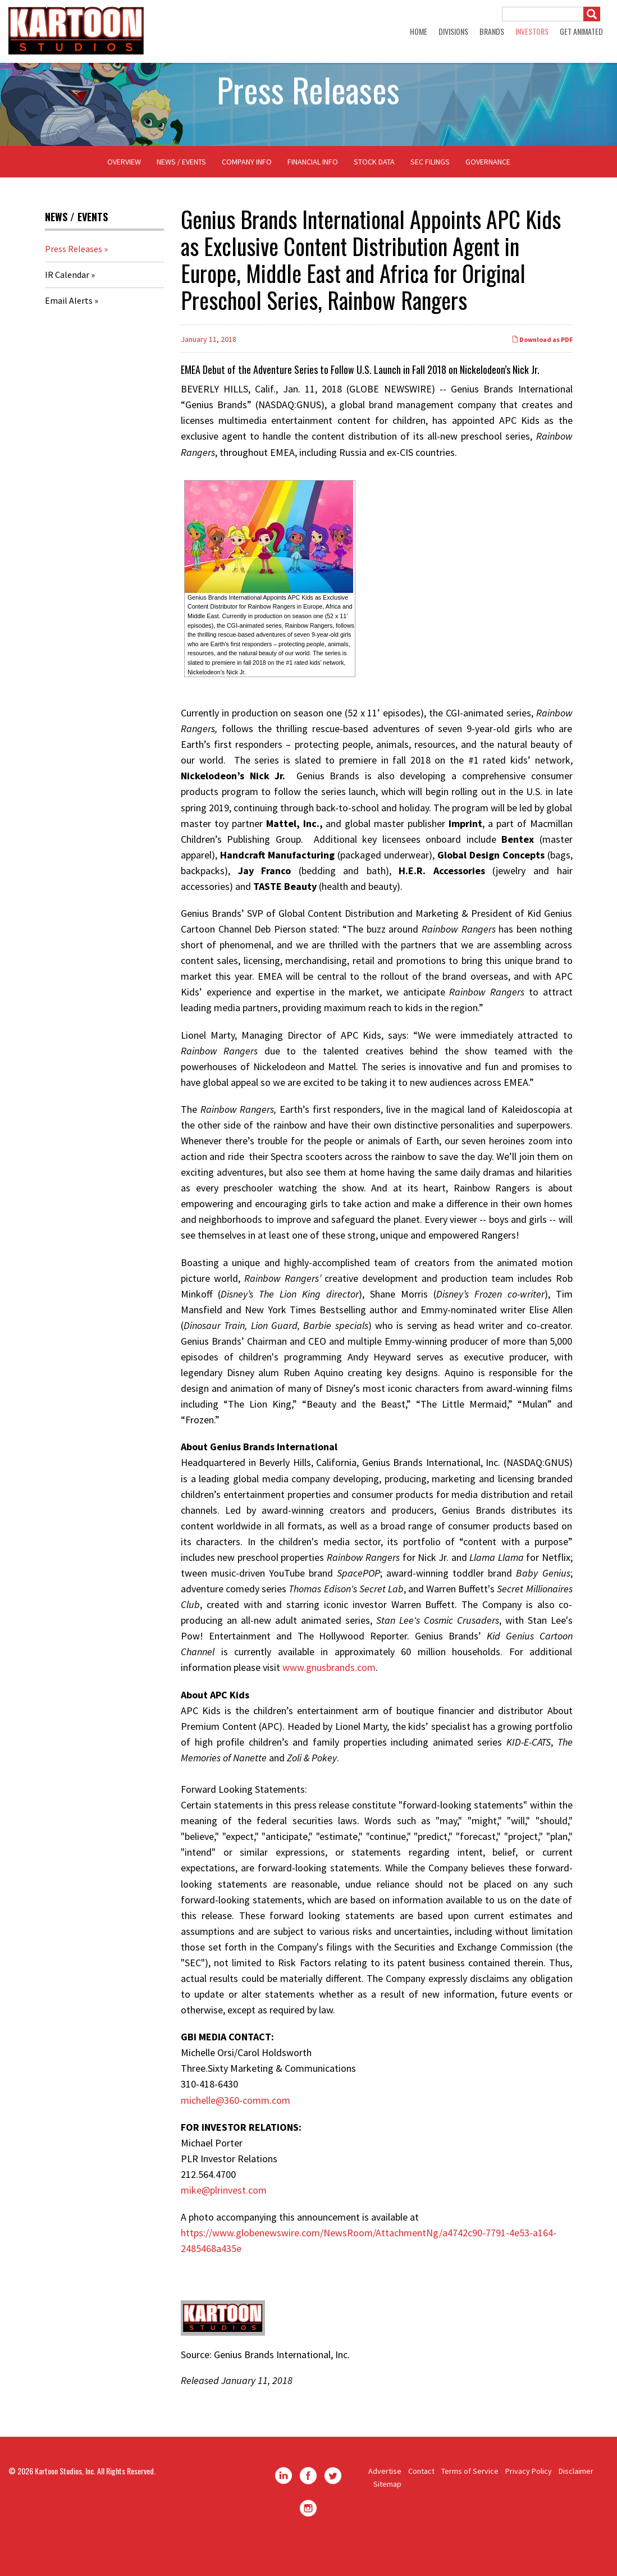 The height and width of the screenshot is (2576, 617). What do you see at coordinates (65, 2500) in the screenshot?
I see `Kartoon Studios, Inc.` at bounding box center [65, 2500].